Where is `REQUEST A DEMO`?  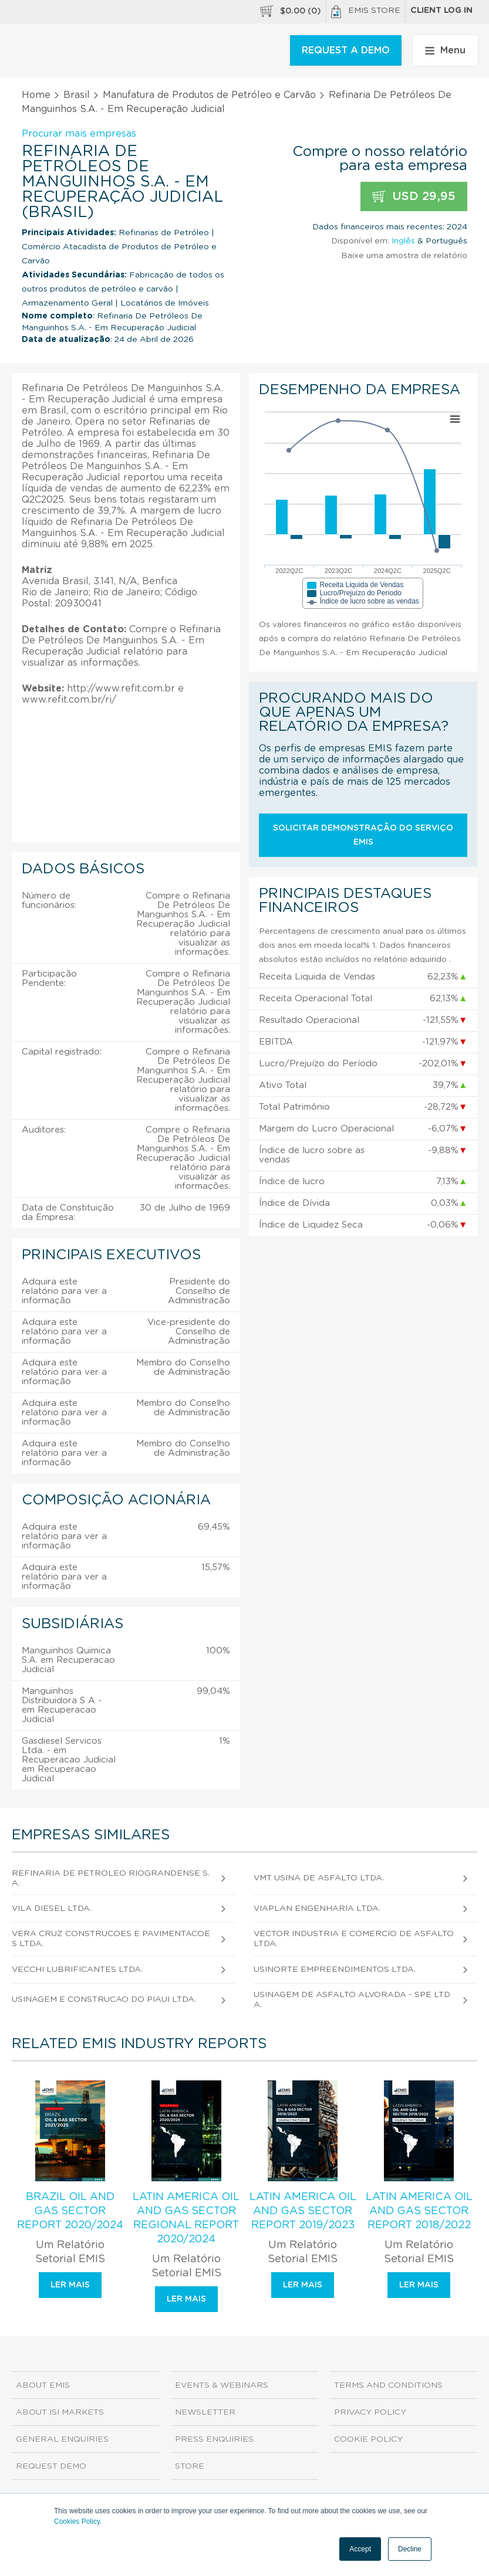 REQUEST A DEMO is located at coordinates (346, 50).